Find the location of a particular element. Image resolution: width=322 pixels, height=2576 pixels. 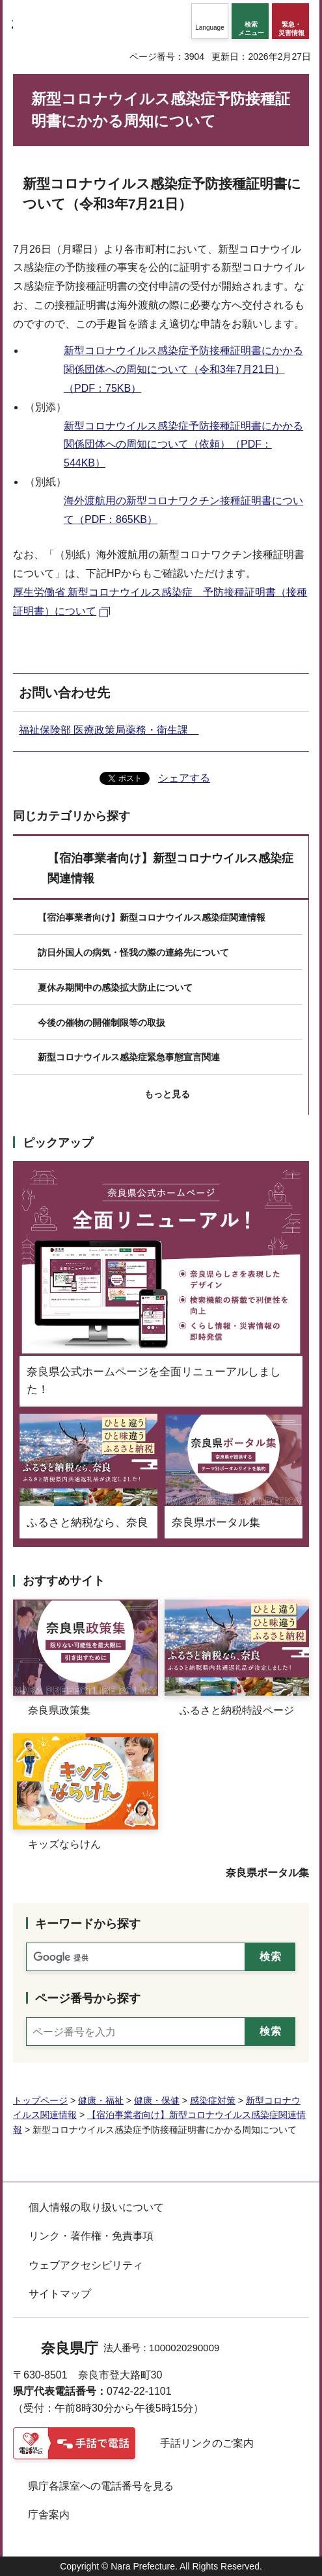

夏休み期間中の感染拡大防止について is located at coordinates (115, 987).